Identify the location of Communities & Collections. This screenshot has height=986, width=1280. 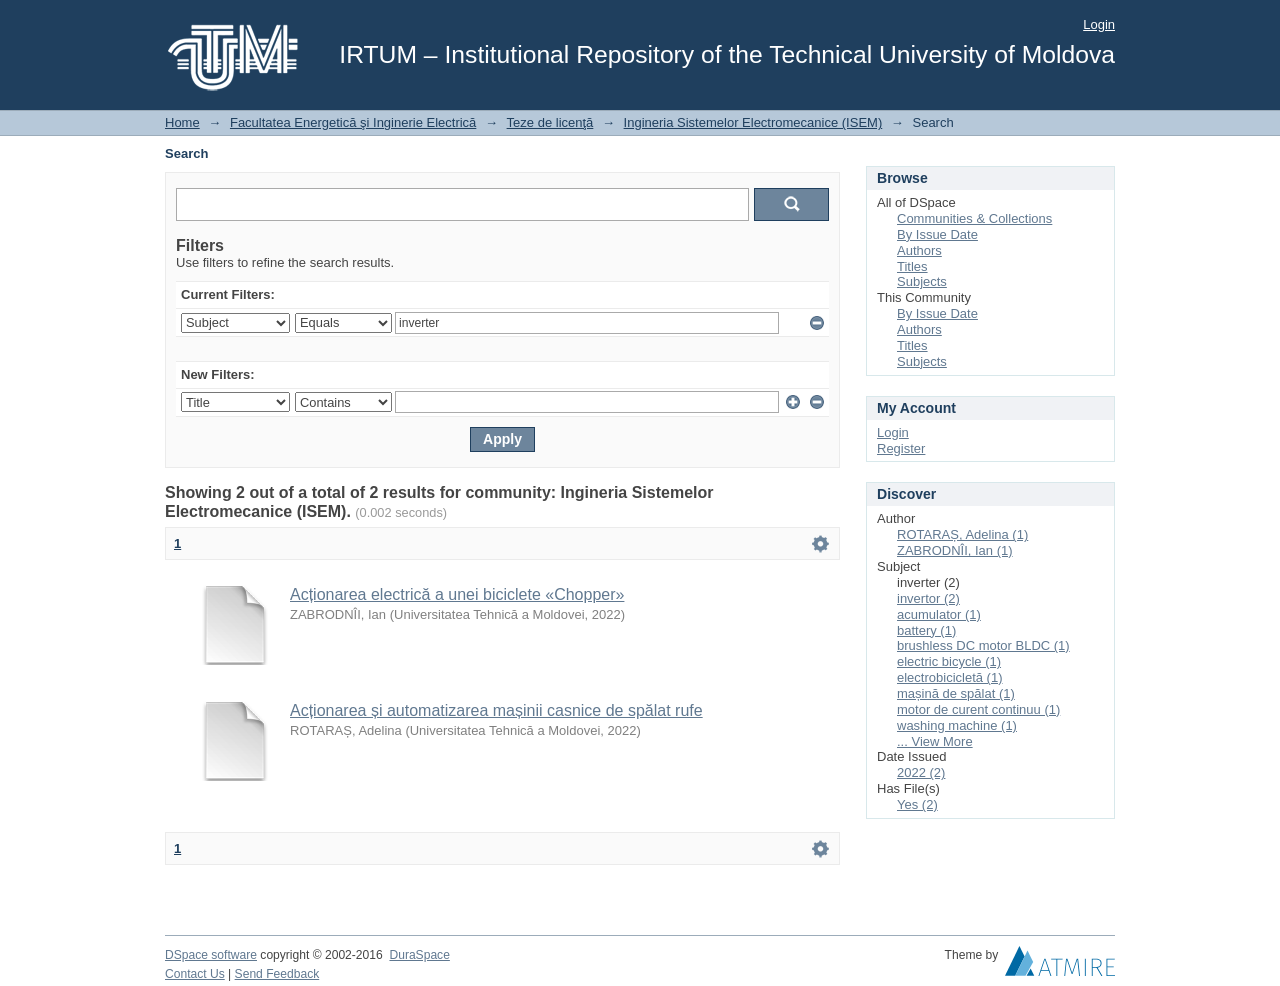
(974, 218).